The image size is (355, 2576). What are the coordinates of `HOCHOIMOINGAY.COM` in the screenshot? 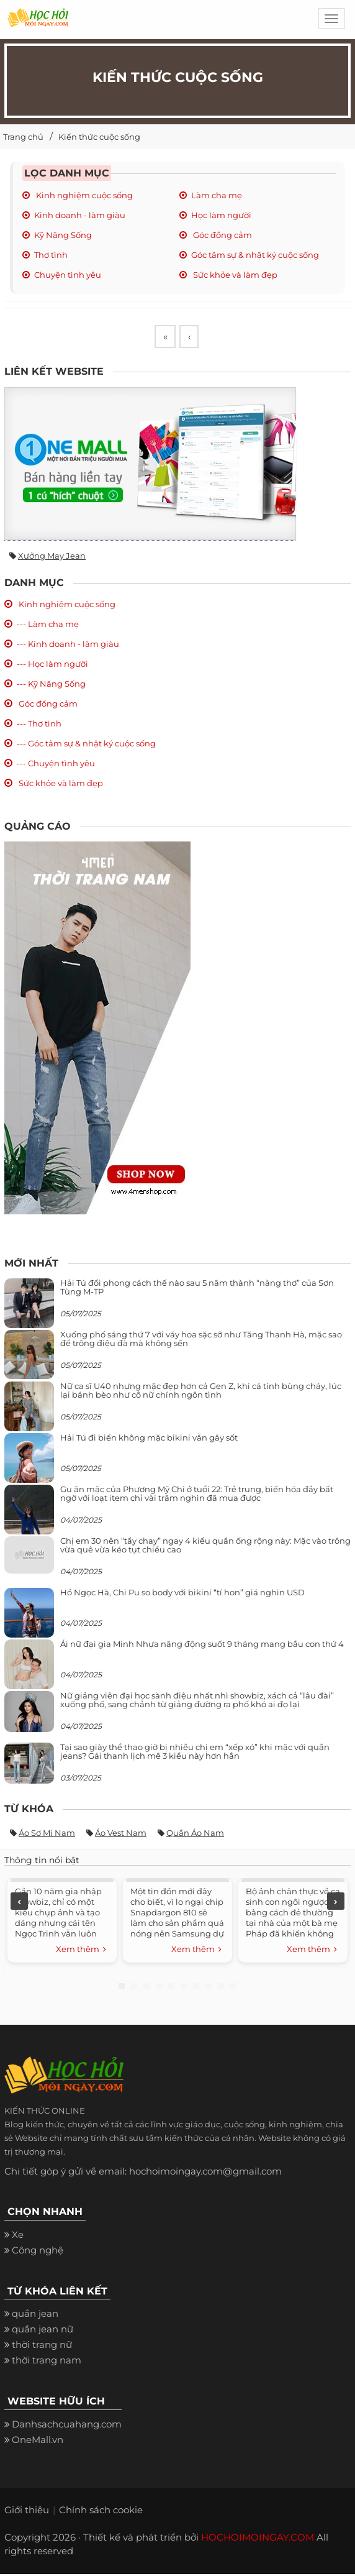 It's located at (257, 2539).